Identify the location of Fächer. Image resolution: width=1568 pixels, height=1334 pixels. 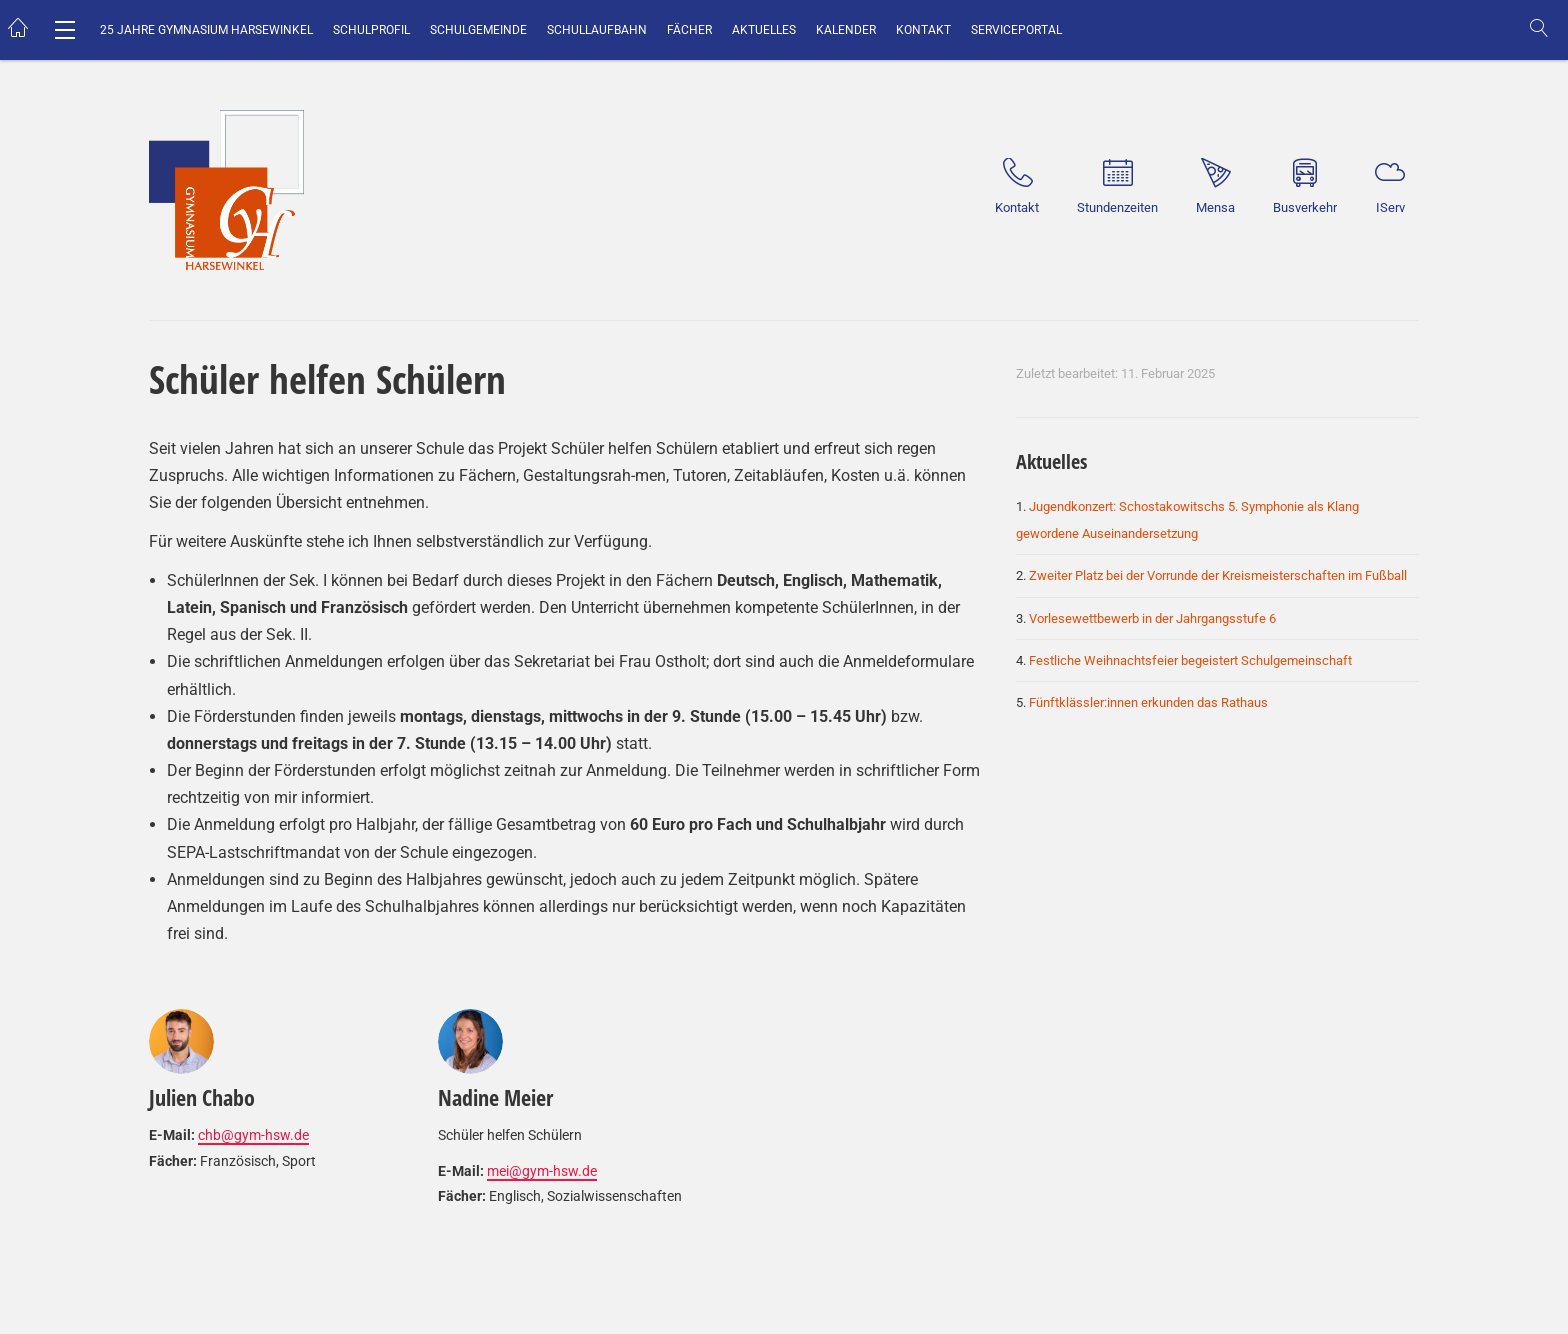
(689, 30).